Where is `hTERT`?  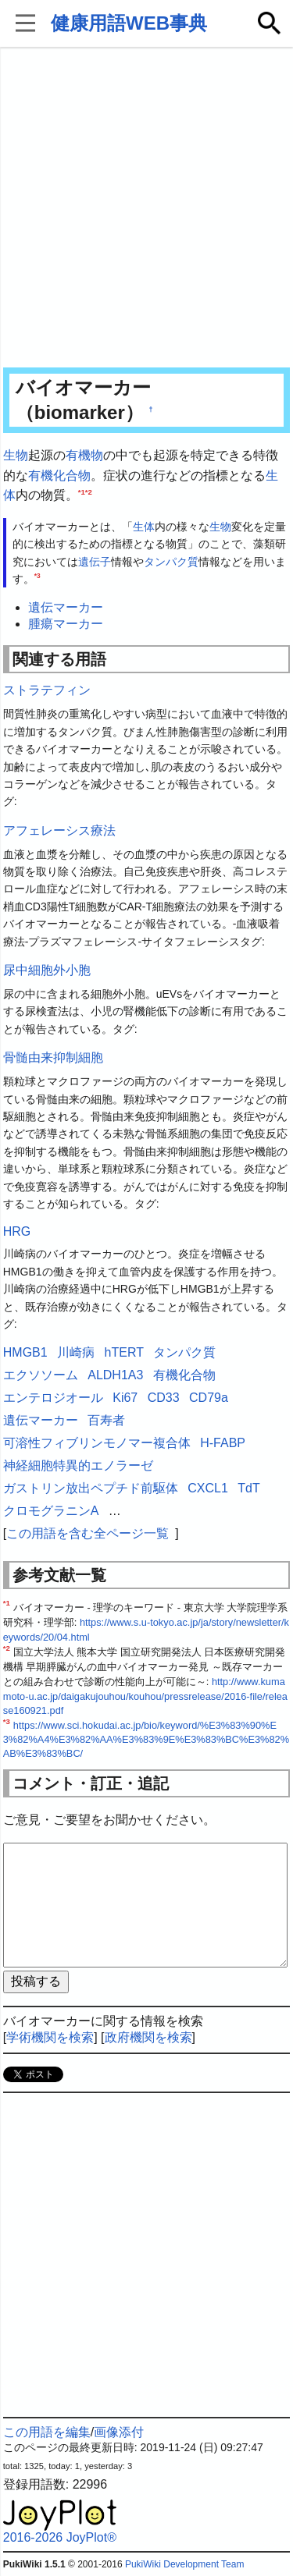 hTERT is located at coordinates (124, 1352).